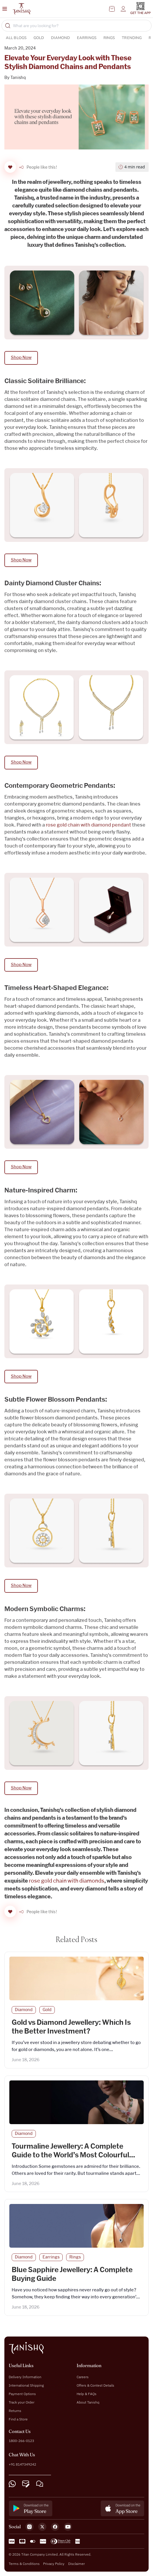  What do you see at coordinates (132, 37) in the screenshot?
I see `Trending` at bounding box center [132, 37].